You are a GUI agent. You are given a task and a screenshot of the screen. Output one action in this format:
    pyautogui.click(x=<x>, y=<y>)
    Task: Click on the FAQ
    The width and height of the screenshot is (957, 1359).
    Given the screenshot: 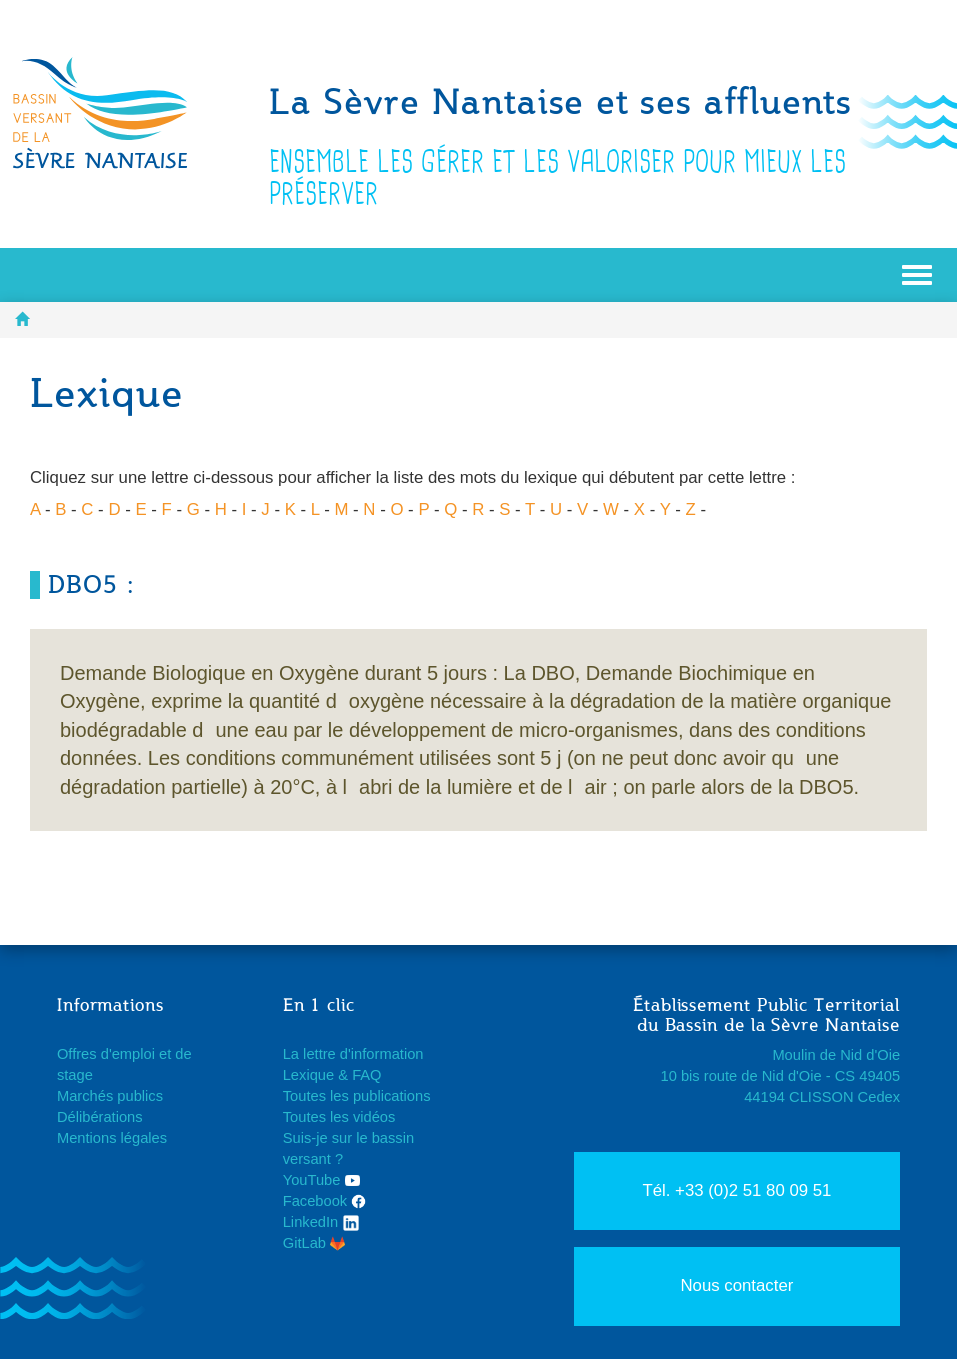 What is the action you would take?
    pyautogui.click(x=366, y=1075)
    